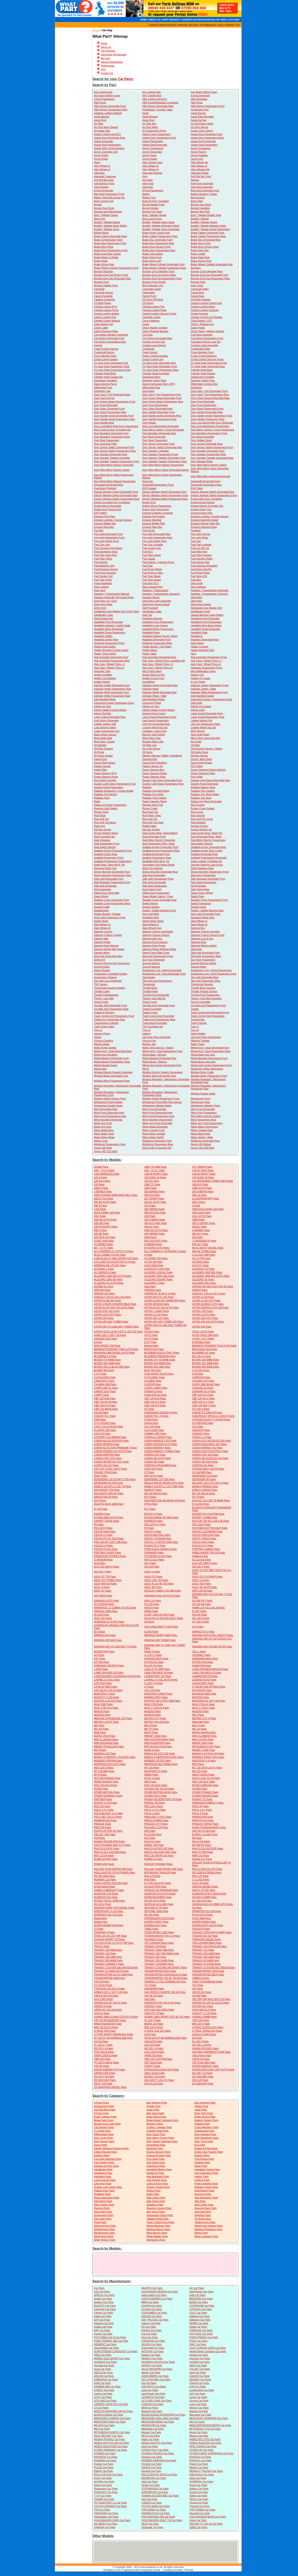  What do you see at coordinates (159, 419) in the screenshot?
I see `Door Handle Passengers Front` at bounding box center [159, 419].